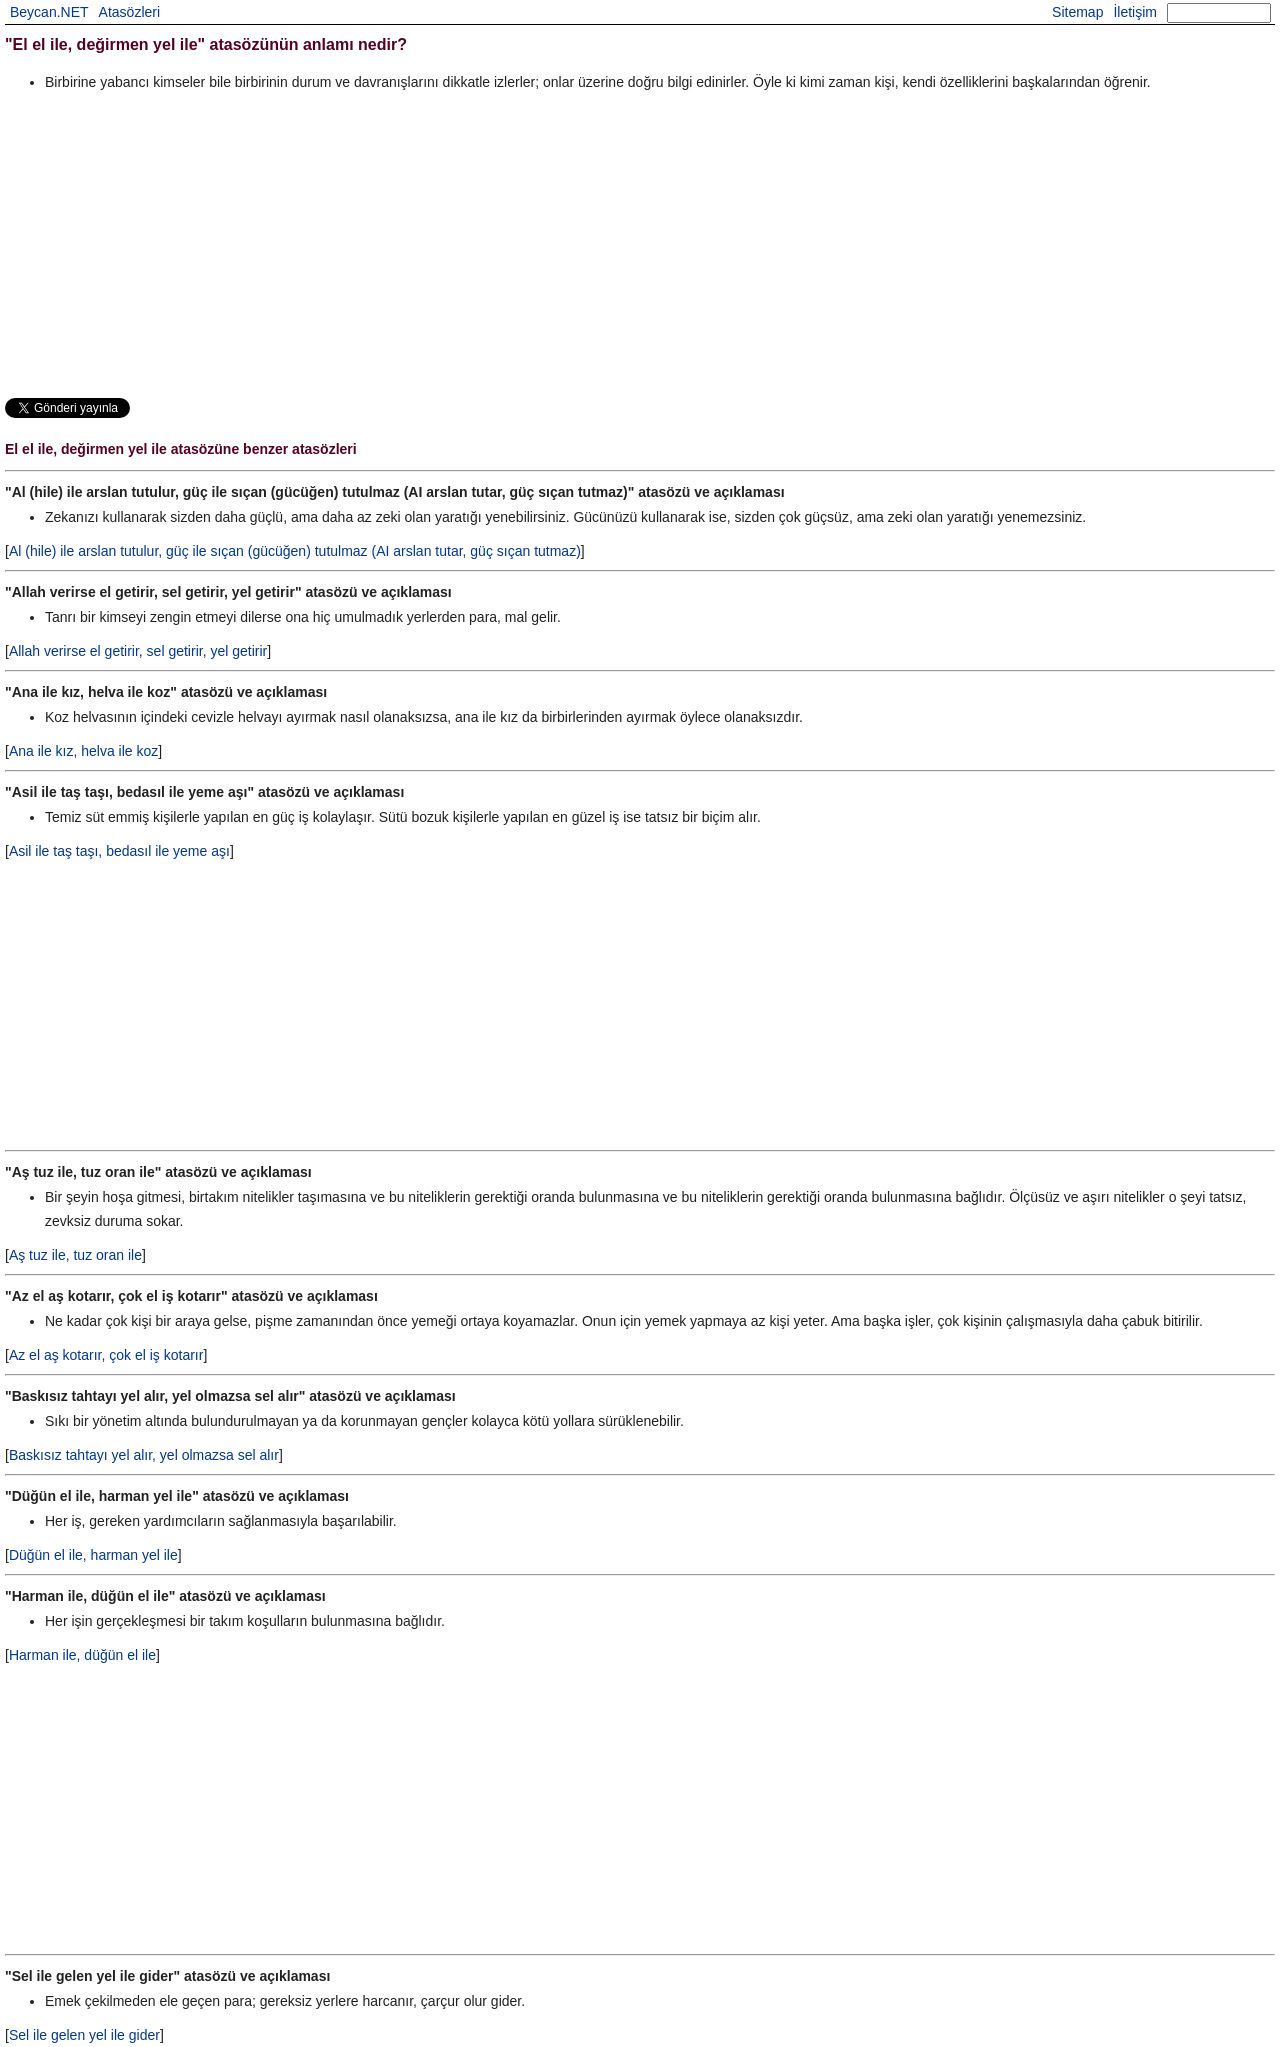 The image size is (1280, 2047). What do you see at coordinates (49, 12) in the screenshot?
I see `Beycan.NET` at bounding box center [49, 12].